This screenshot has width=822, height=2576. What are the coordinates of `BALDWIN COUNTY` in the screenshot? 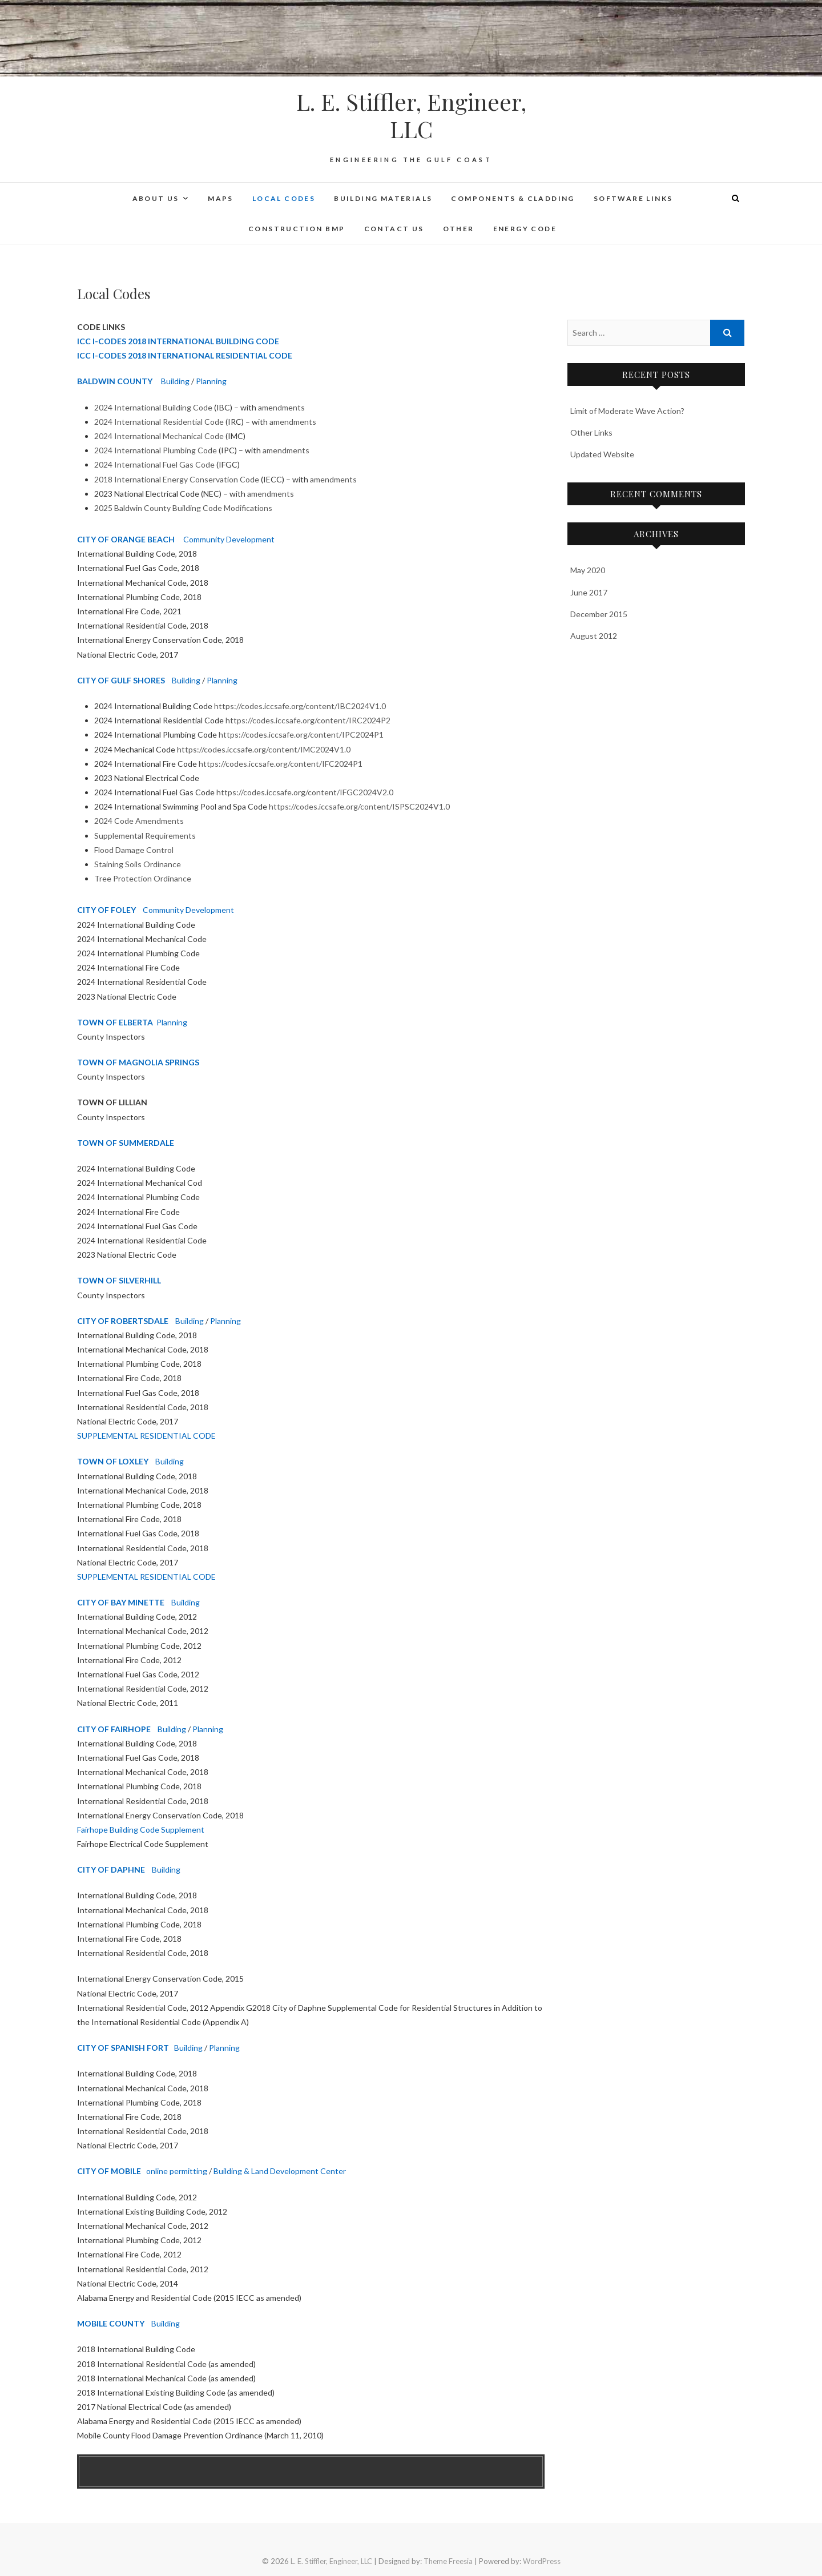 It's located at (114, 381).